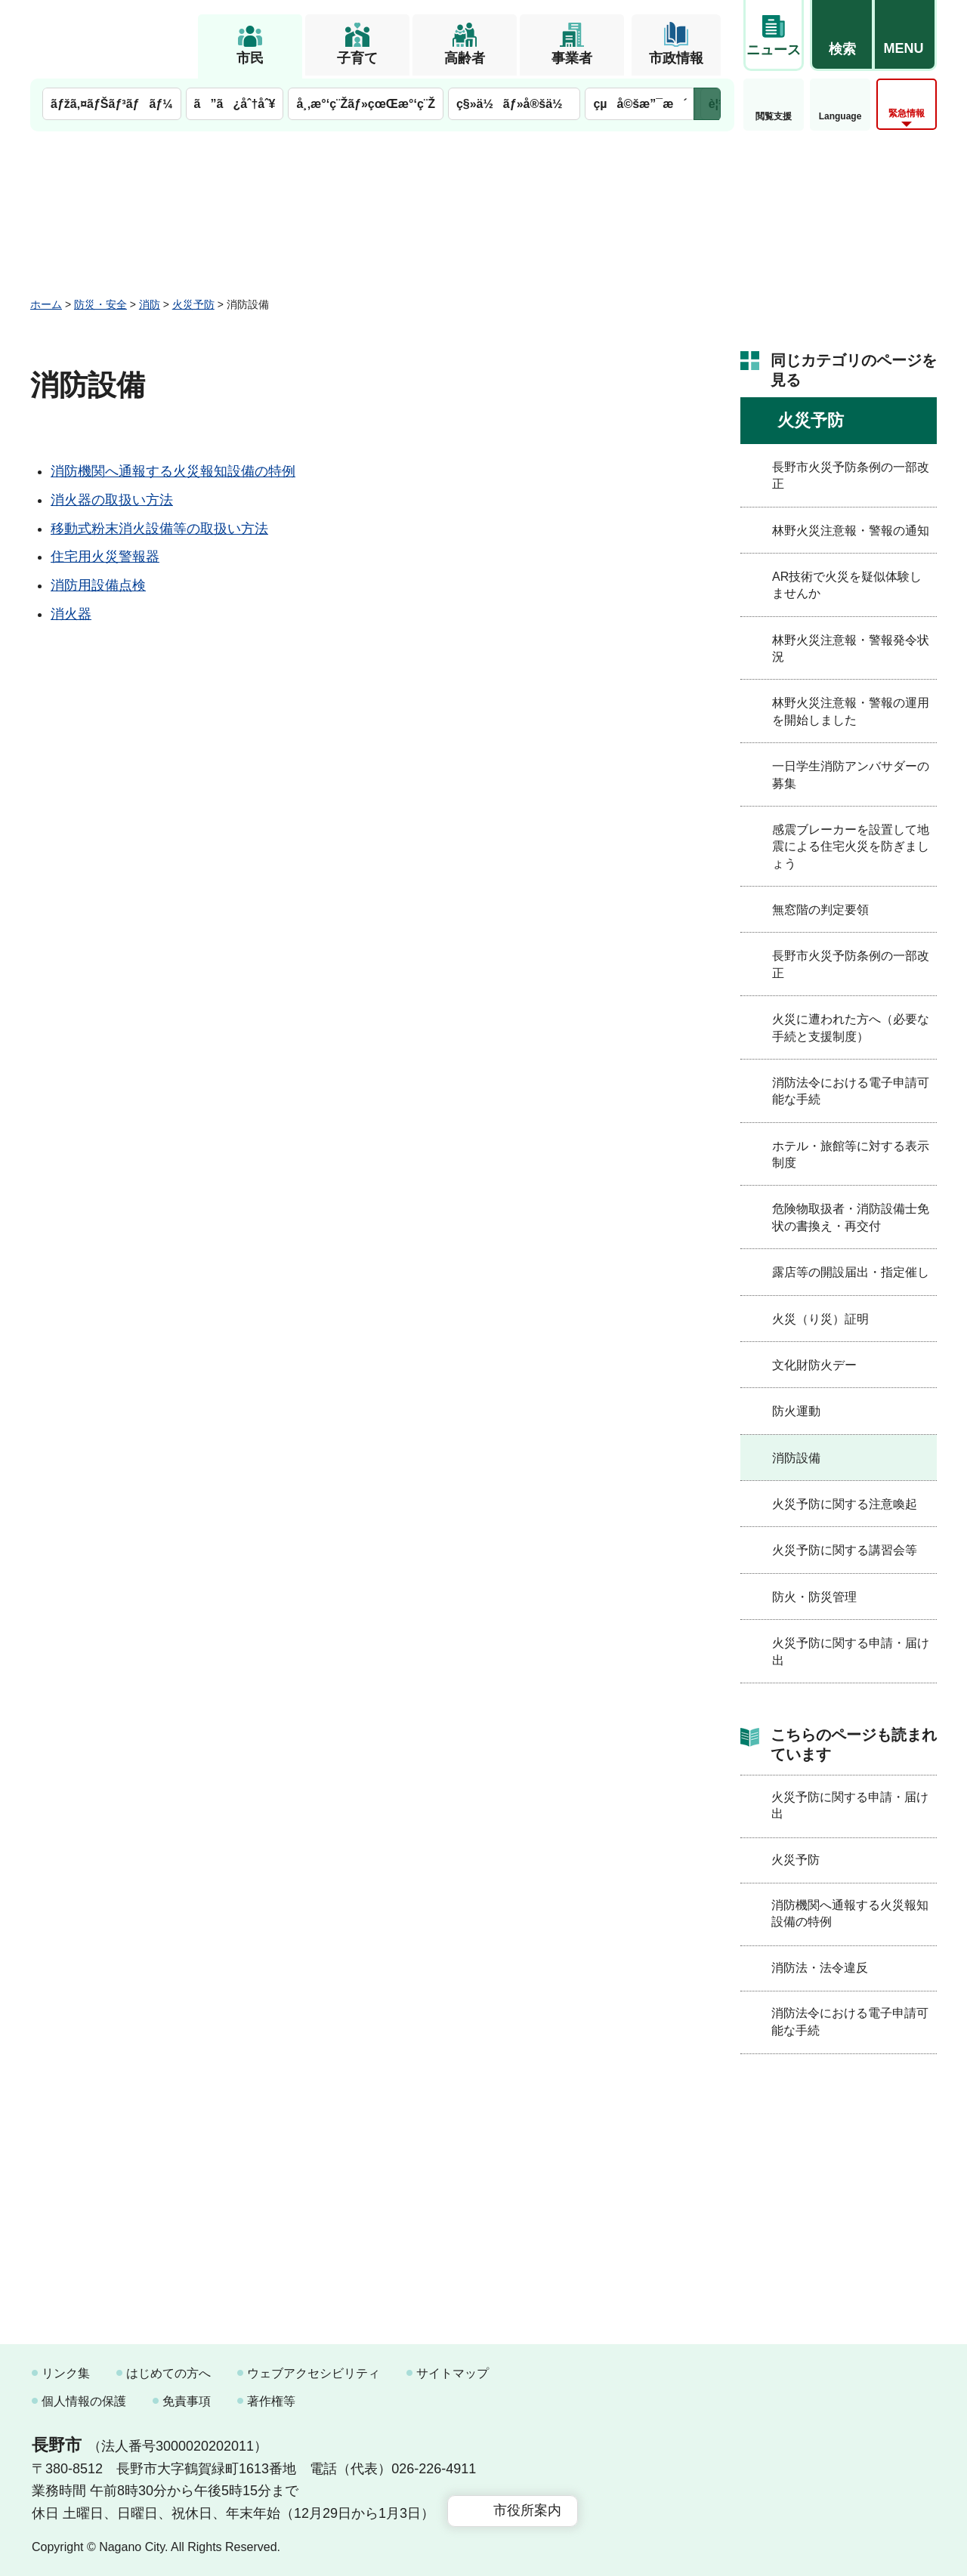 This screenshot has height=2576, width=967. Describe the element at coordinates (676, 58) in the screenshot. I see `市政情報` at that location.